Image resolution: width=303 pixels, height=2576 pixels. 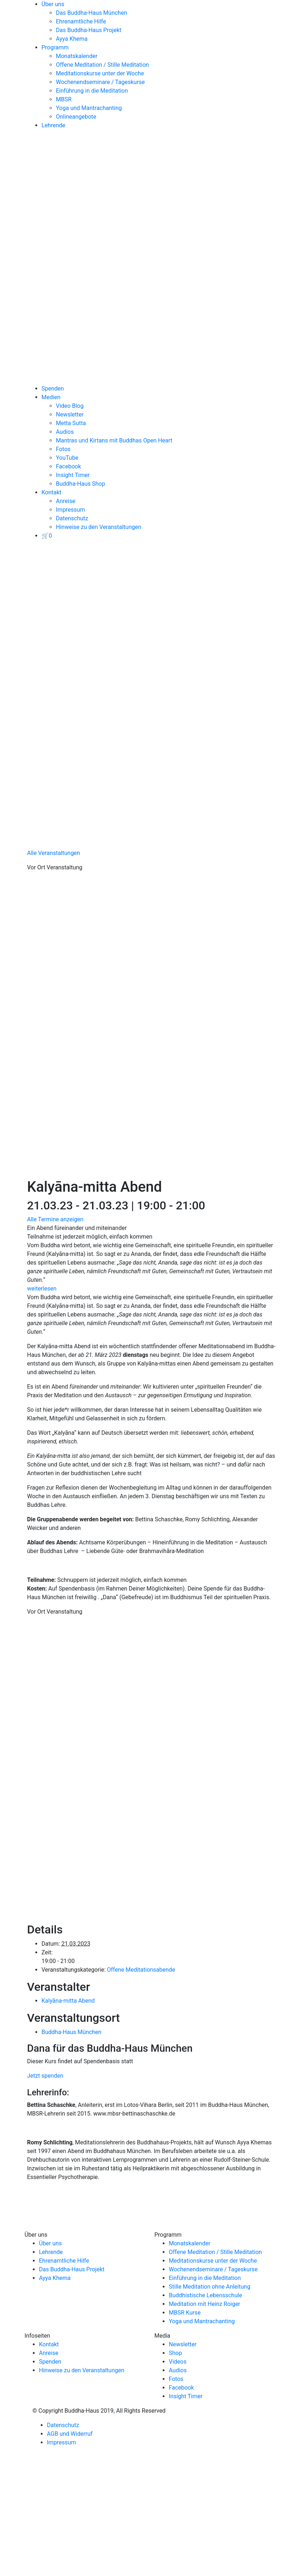 I want to click on Datenschutz, so click(x=72, y=518).